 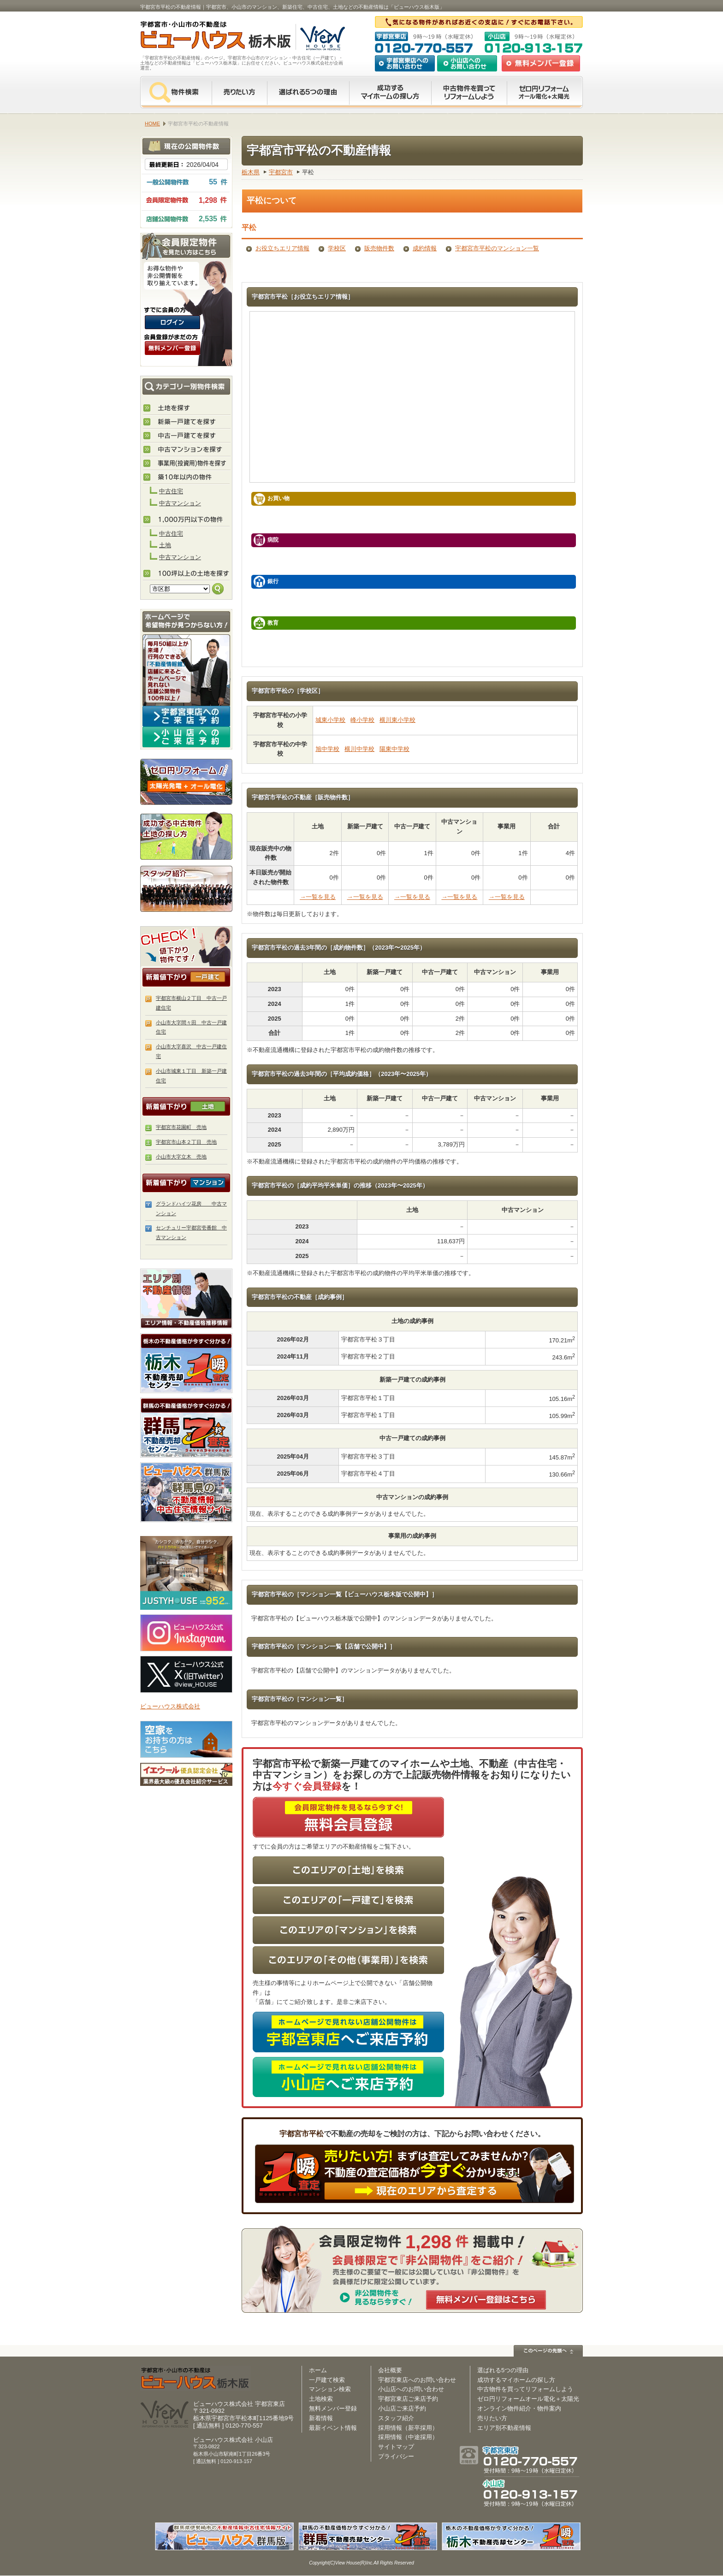 I want to click on 群馬の不動産売却査定 群馬不動産売却センター, so click(x=186, y=1428).